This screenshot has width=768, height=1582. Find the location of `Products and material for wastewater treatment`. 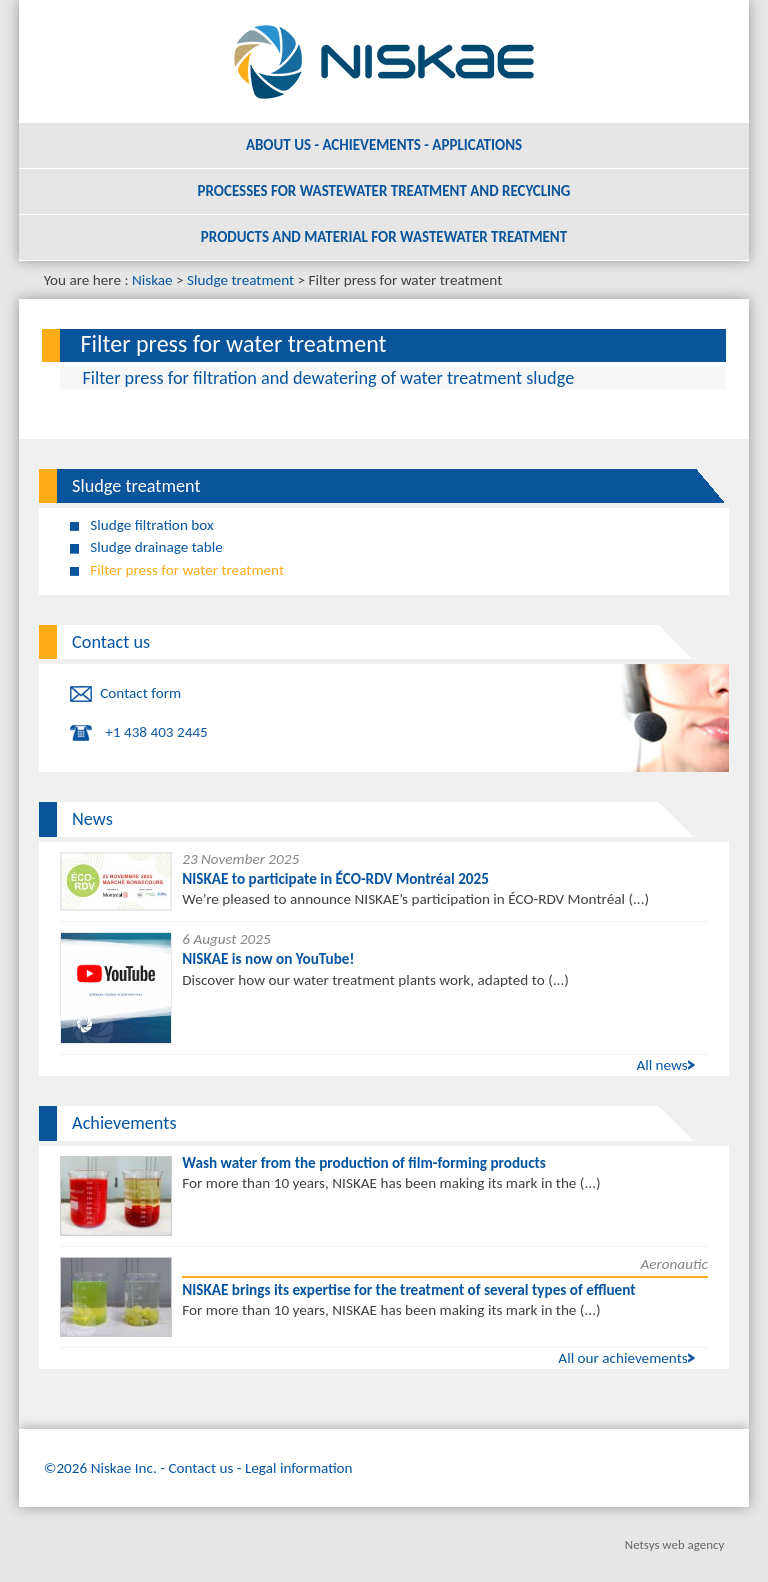

Products and material for wastewater treatment is located at coordinates (384, 237).